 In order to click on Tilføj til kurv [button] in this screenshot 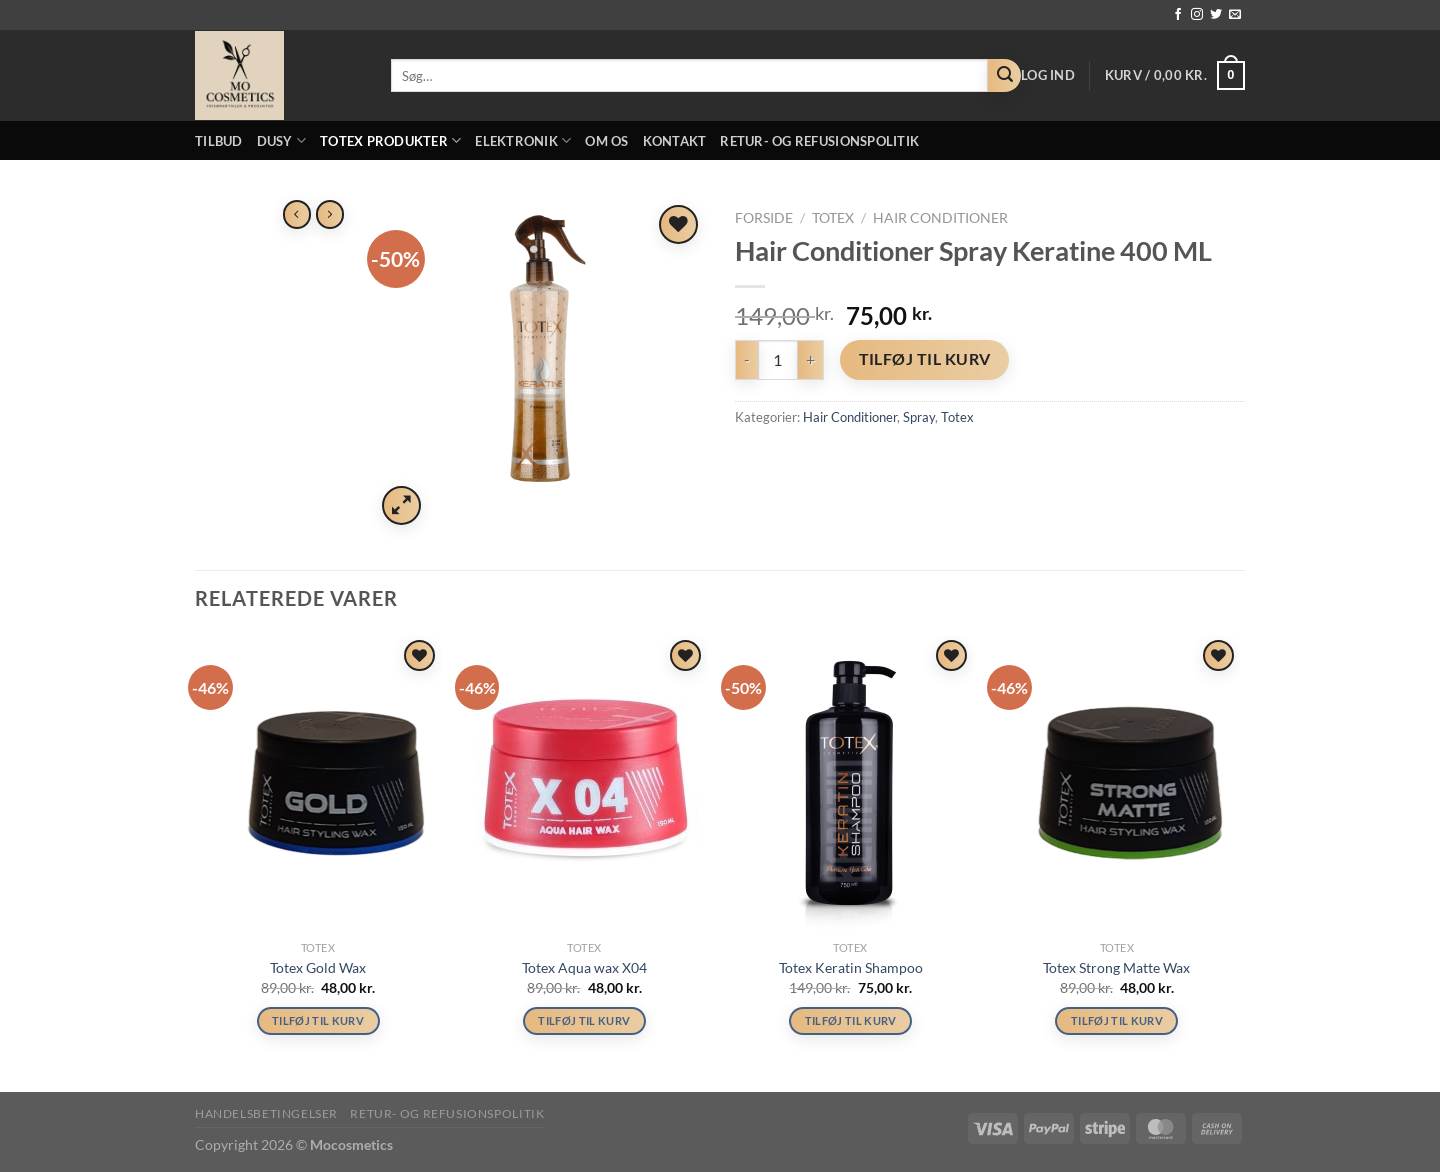, I will do `click(318, 1021)`.